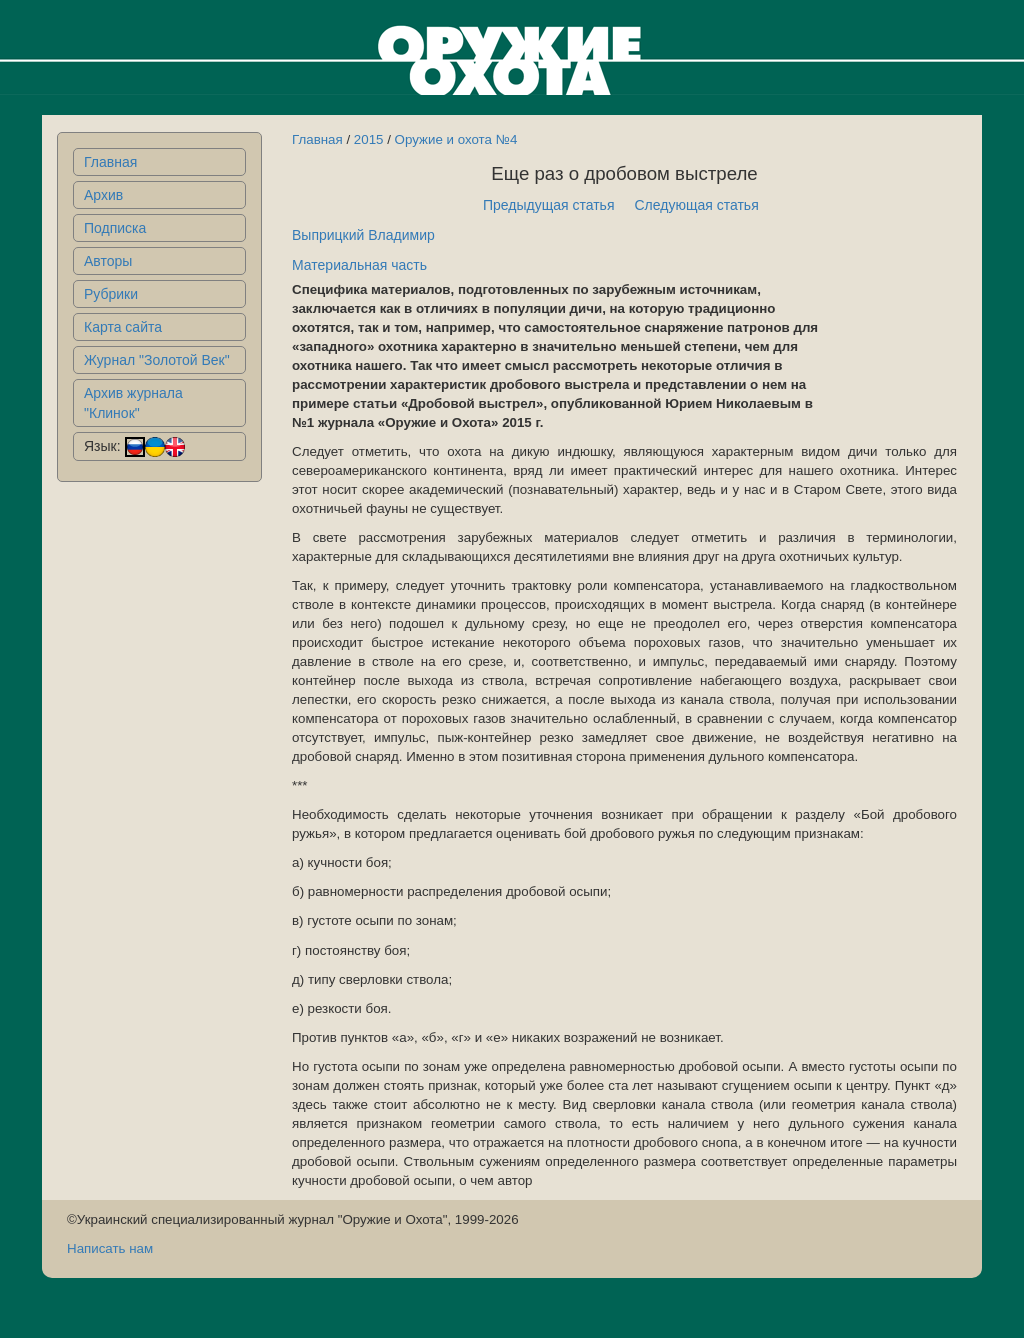 The width and height of the screenshot is (1024, 1338). I want to click on Подписка, so click(115, 228).